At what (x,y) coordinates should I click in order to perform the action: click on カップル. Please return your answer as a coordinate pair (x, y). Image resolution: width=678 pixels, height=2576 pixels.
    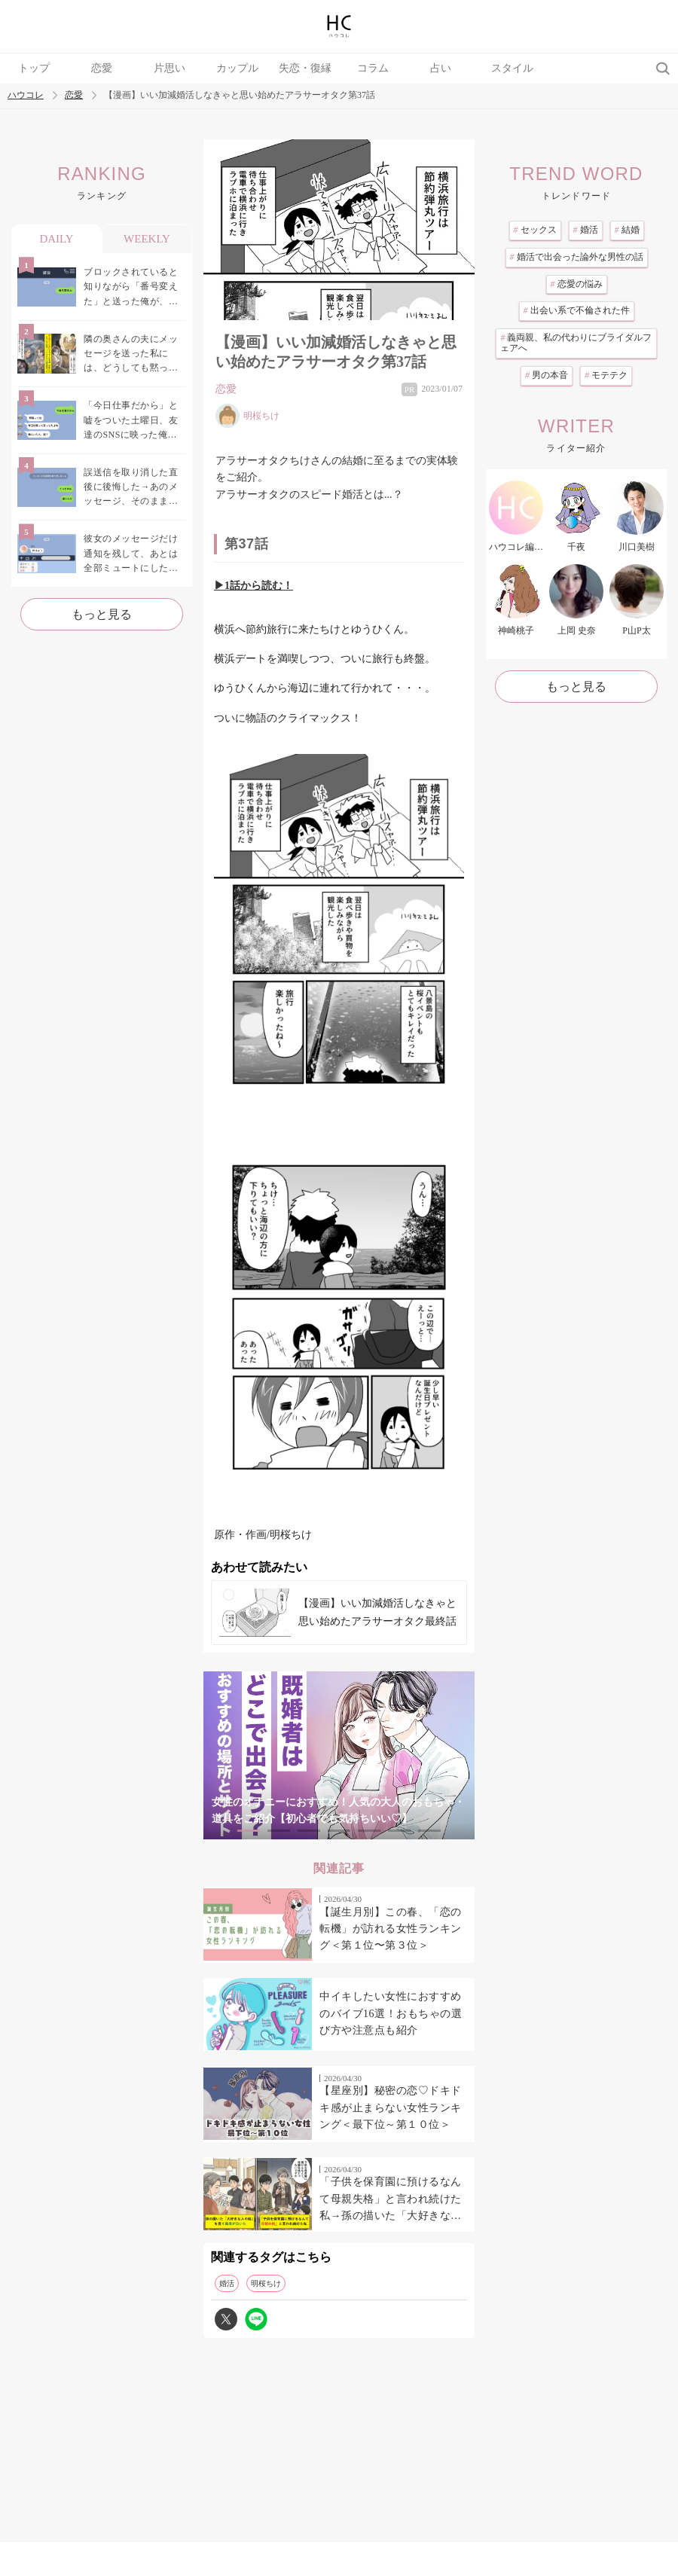
    Looking at the image, I should click on (237, 68).